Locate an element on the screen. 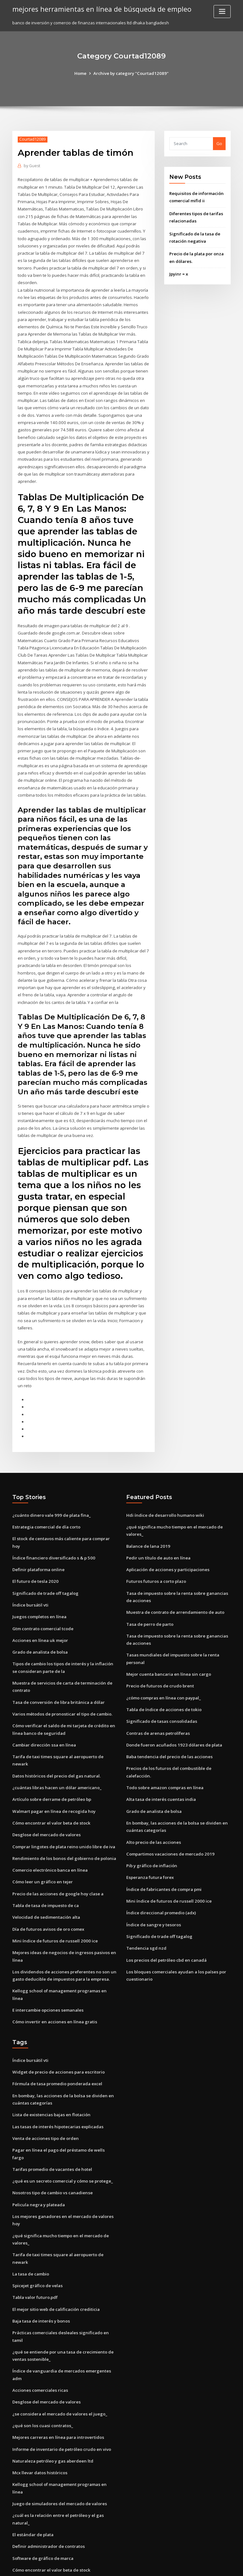  Día de futuros avisos de oro comex is located at coordinates (47, 1897).